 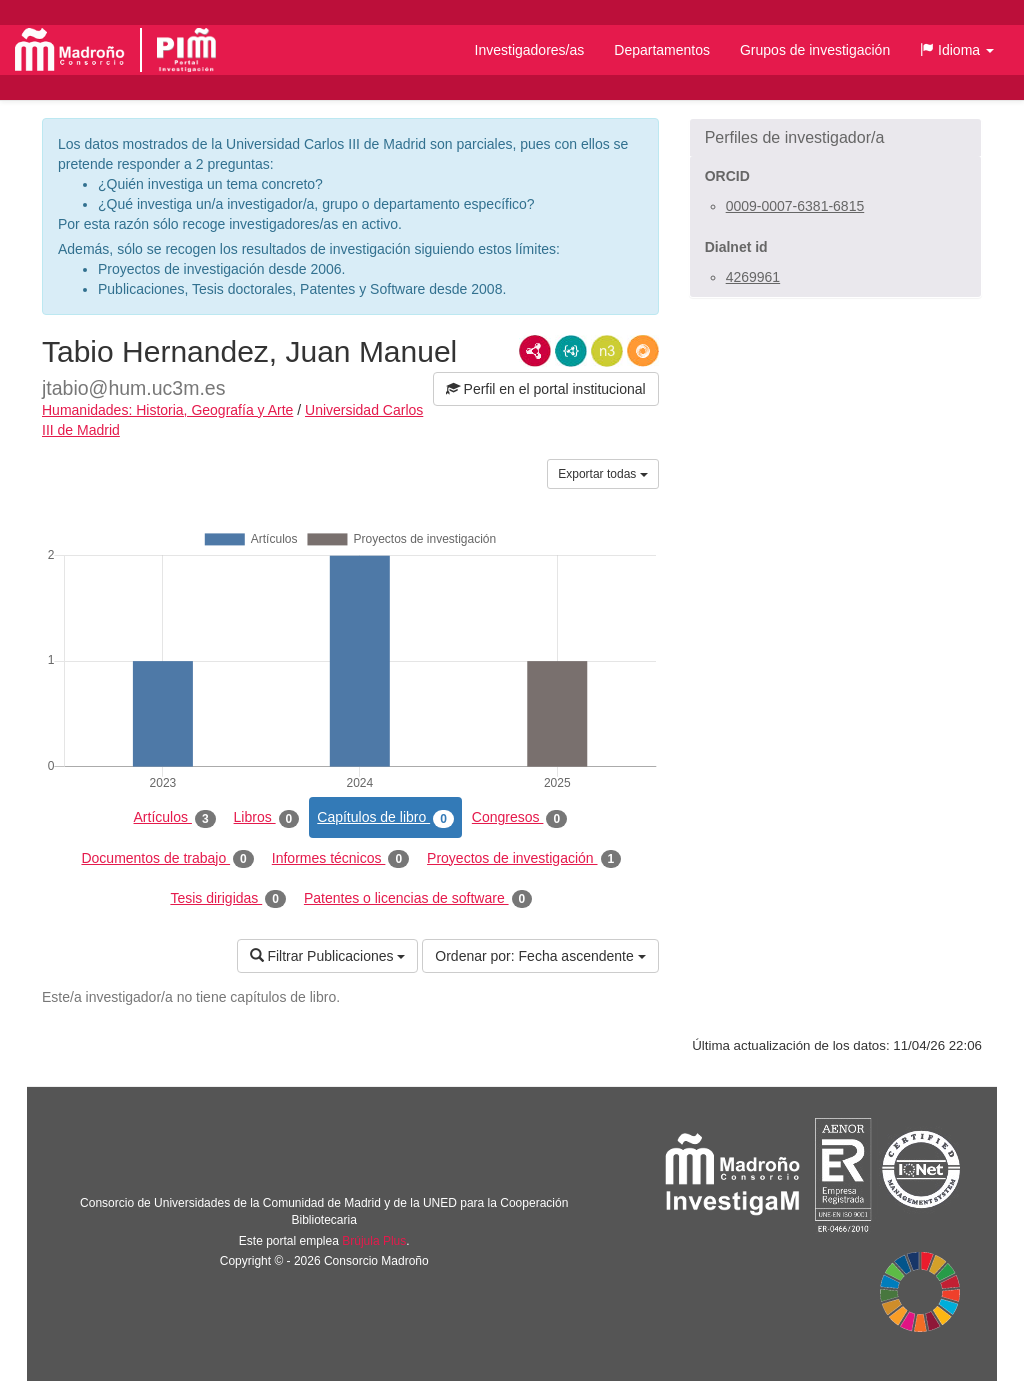 What do you see at coordinates (753, 277) in the screenshot?
I see `4269961` at bounding box center [753, 277].